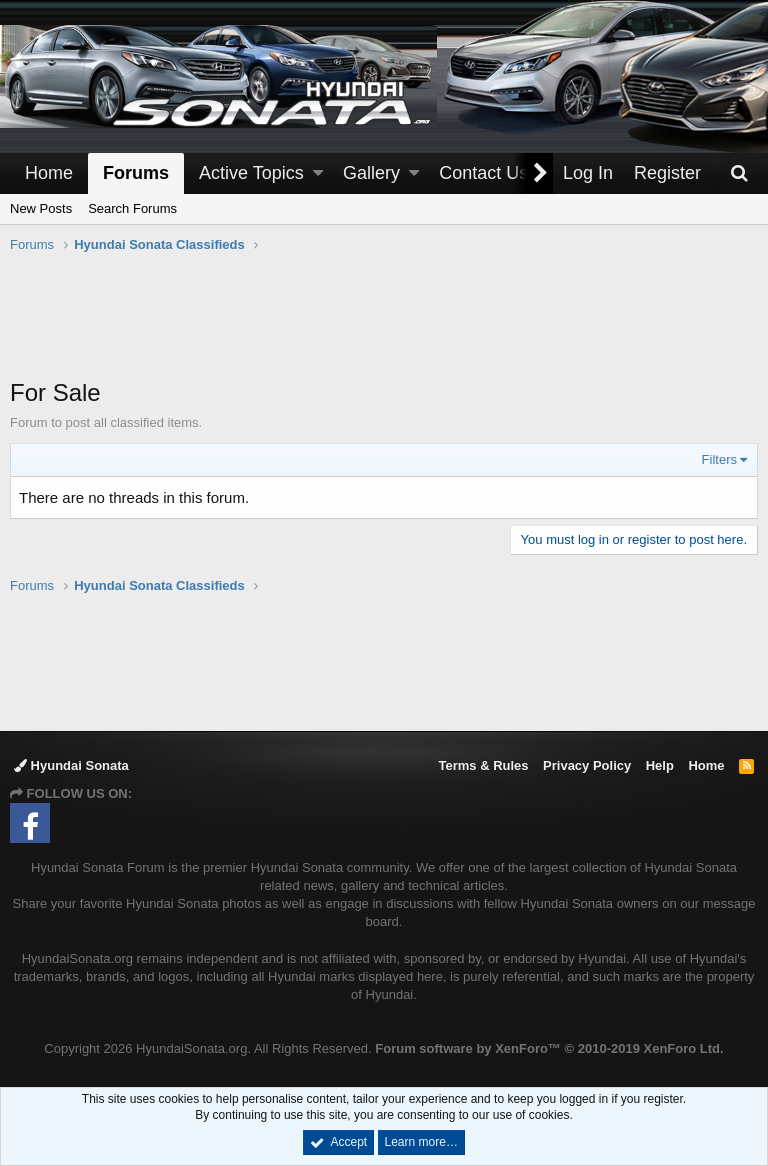 Image resolution: width=768 pixels, height=1166 pixels. Describe the element at coordinates (136, 173) in the screenshot. I see `Forums` at that location.